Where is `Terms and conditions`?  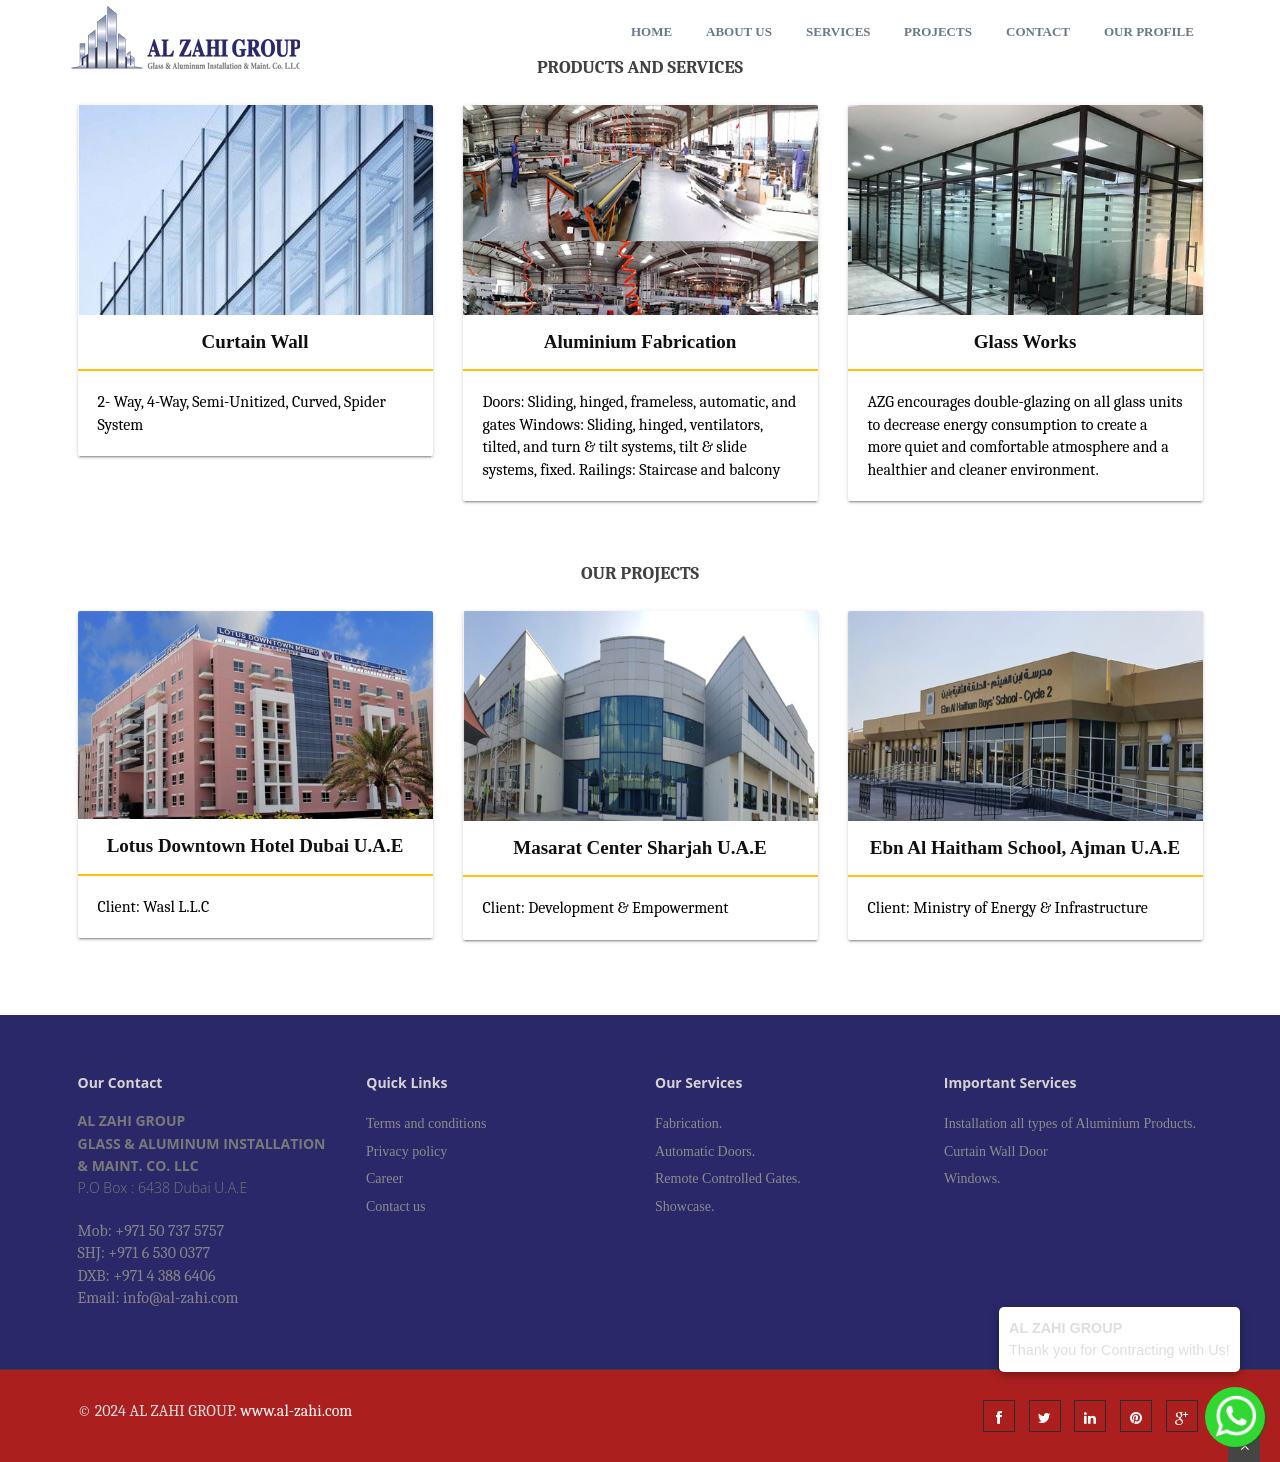 Terms and conditions is located at coordinates (426, 1123).